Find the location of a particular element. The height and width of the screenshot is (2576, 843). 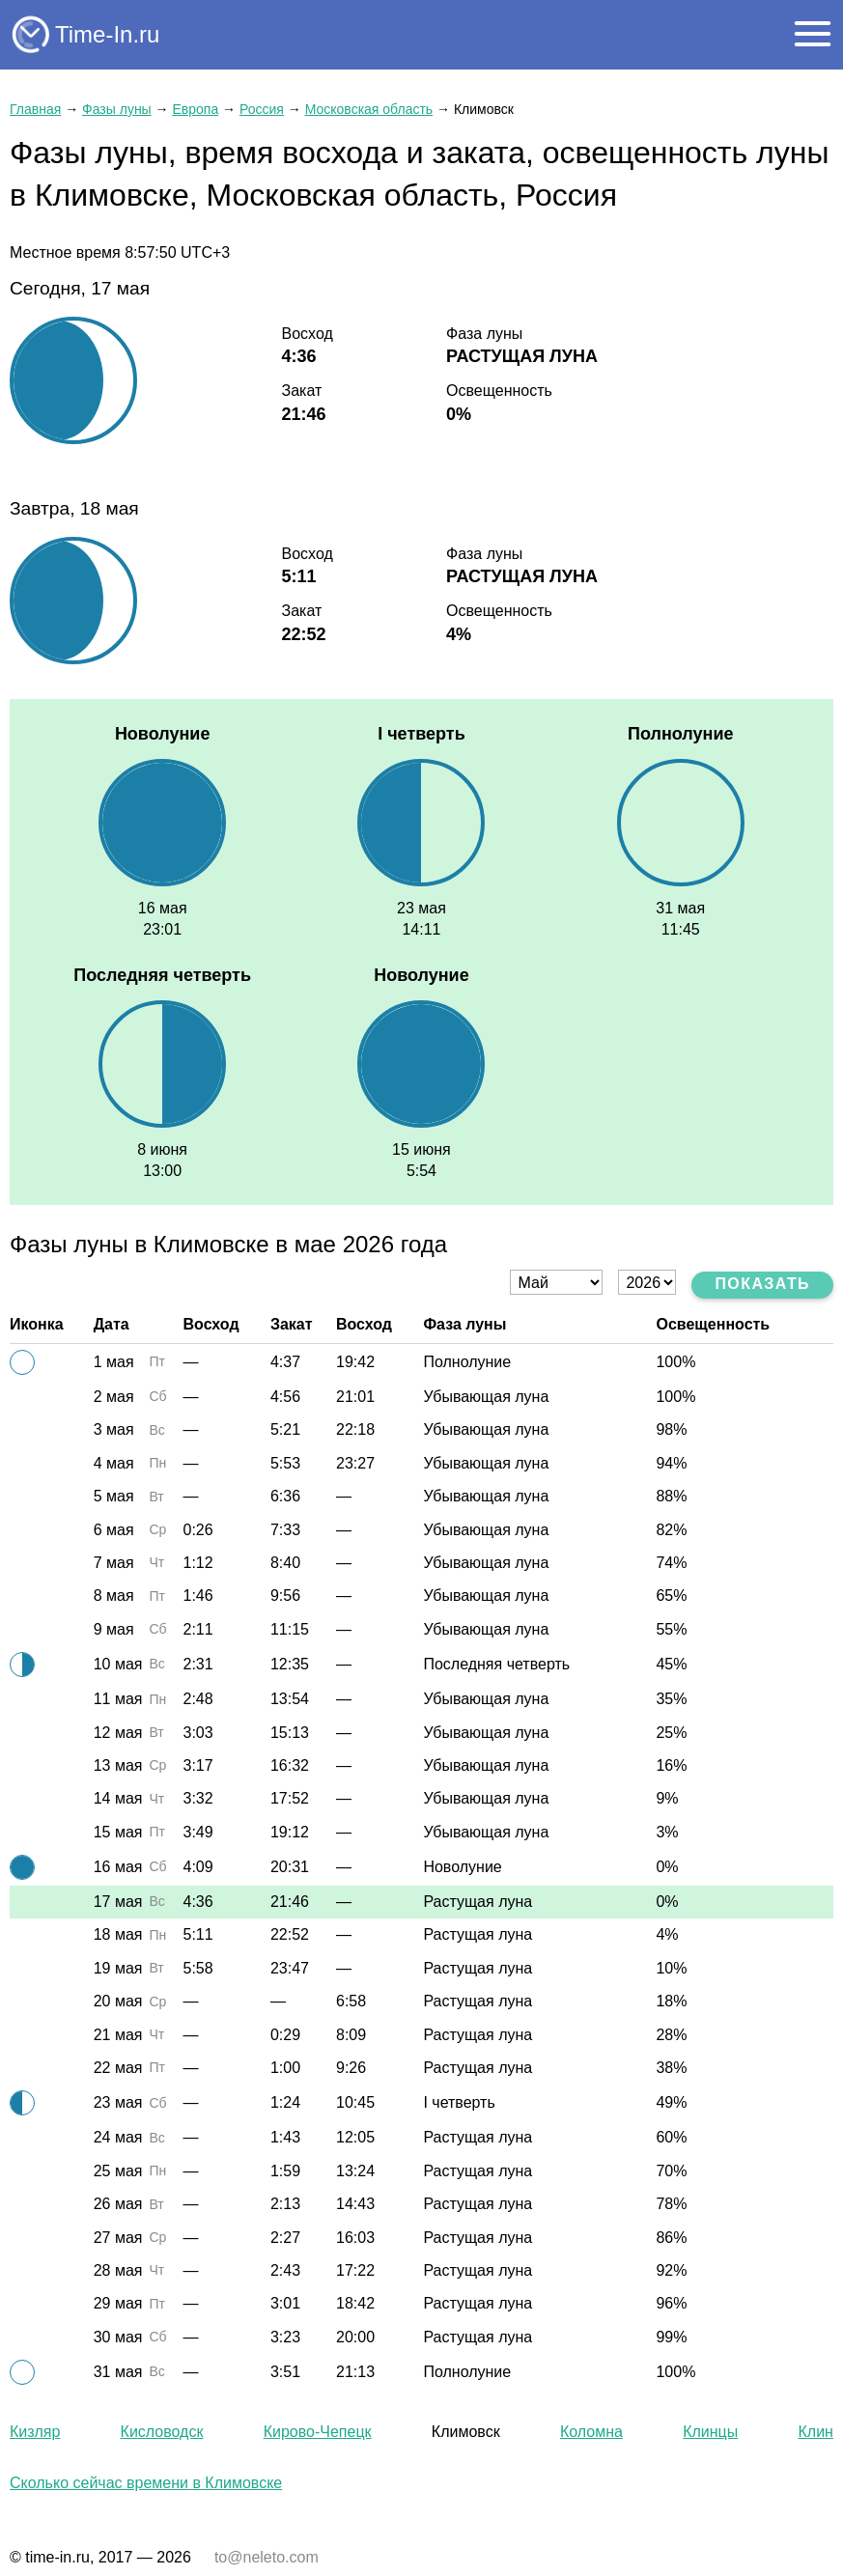

Time-In.ru is located at coordinates (107, 34).